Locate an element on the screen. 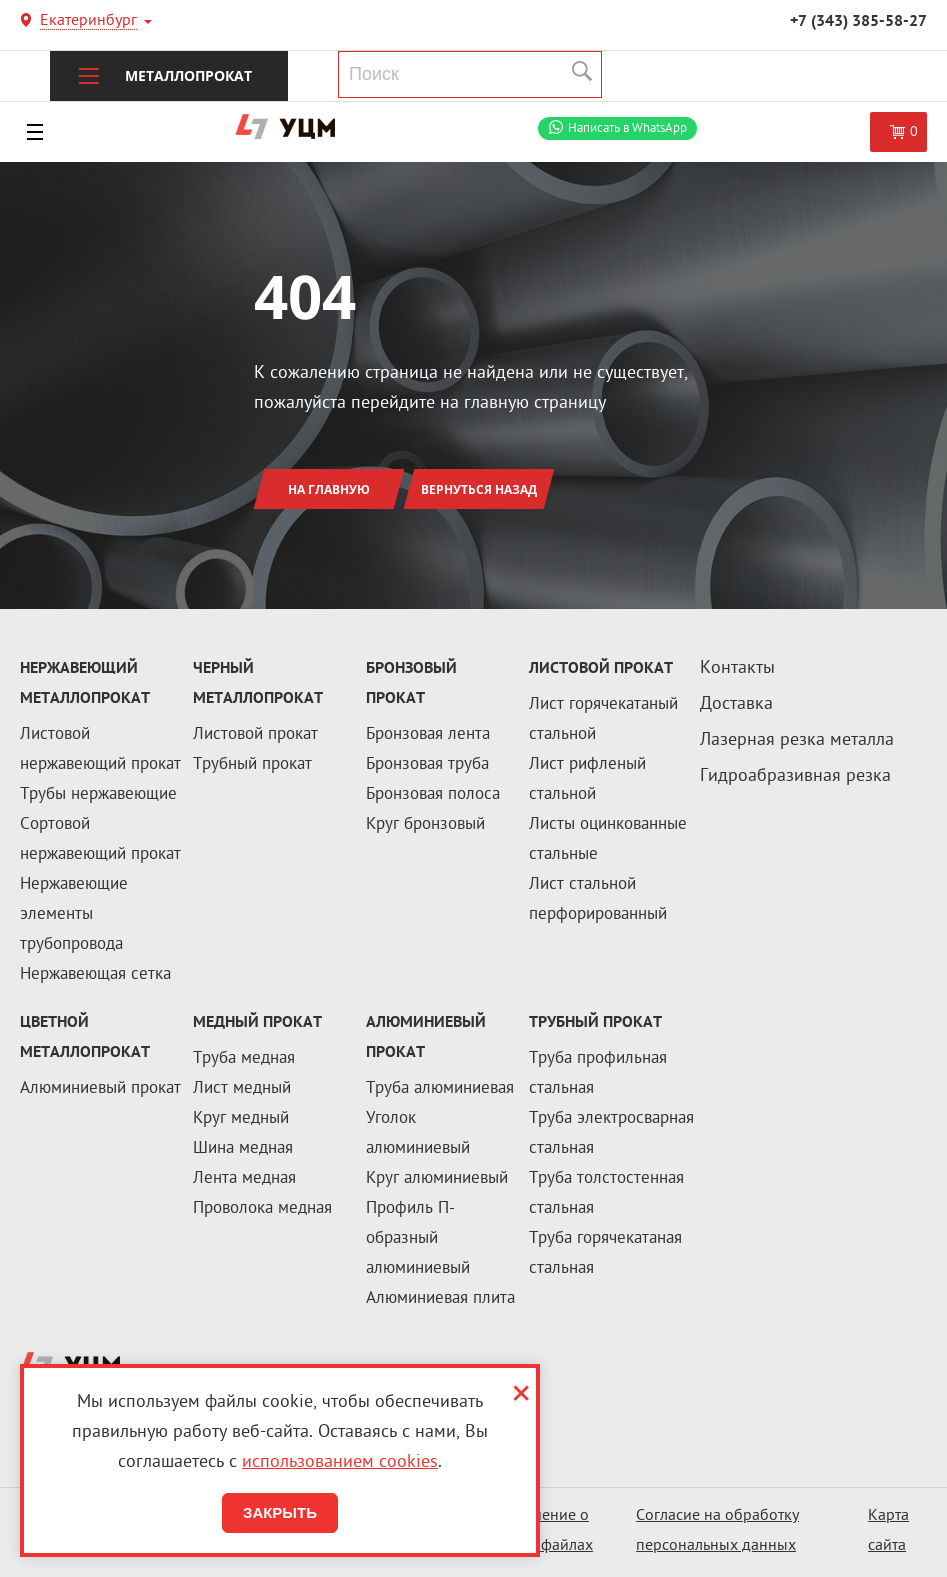 This screenshot has height=1577, width=947. Алюминиевая плита is located at coordinates (440, 1299).